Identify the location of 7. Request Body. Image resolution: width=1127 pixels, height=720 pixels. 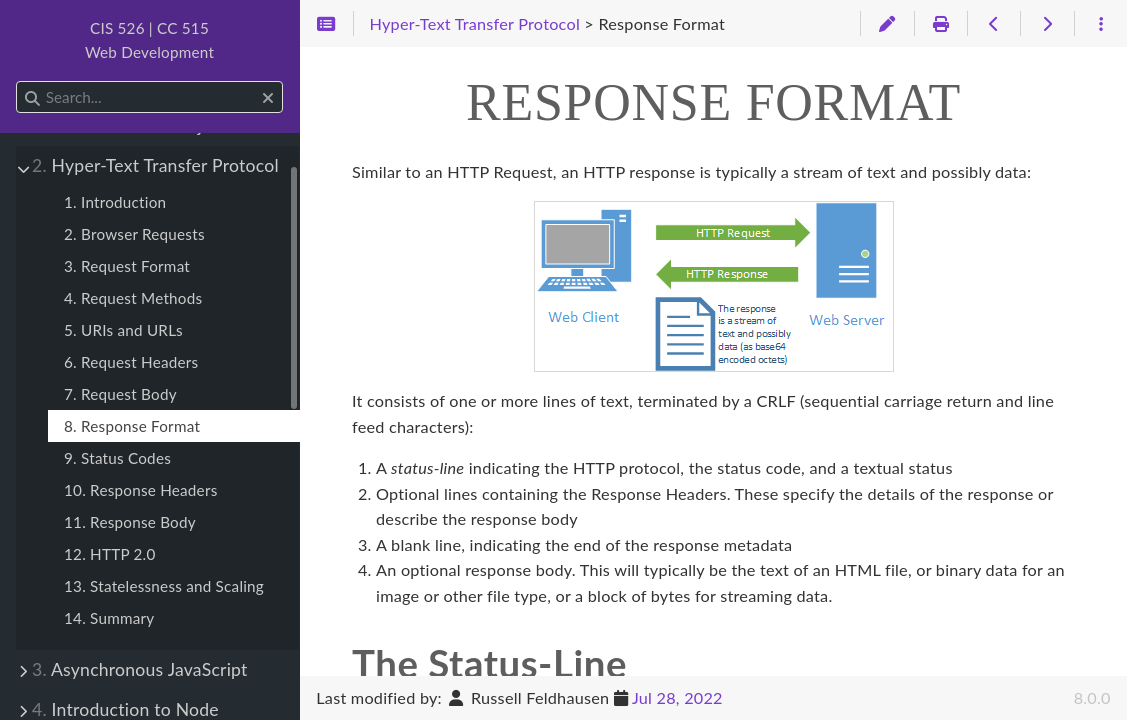
(120, 394).